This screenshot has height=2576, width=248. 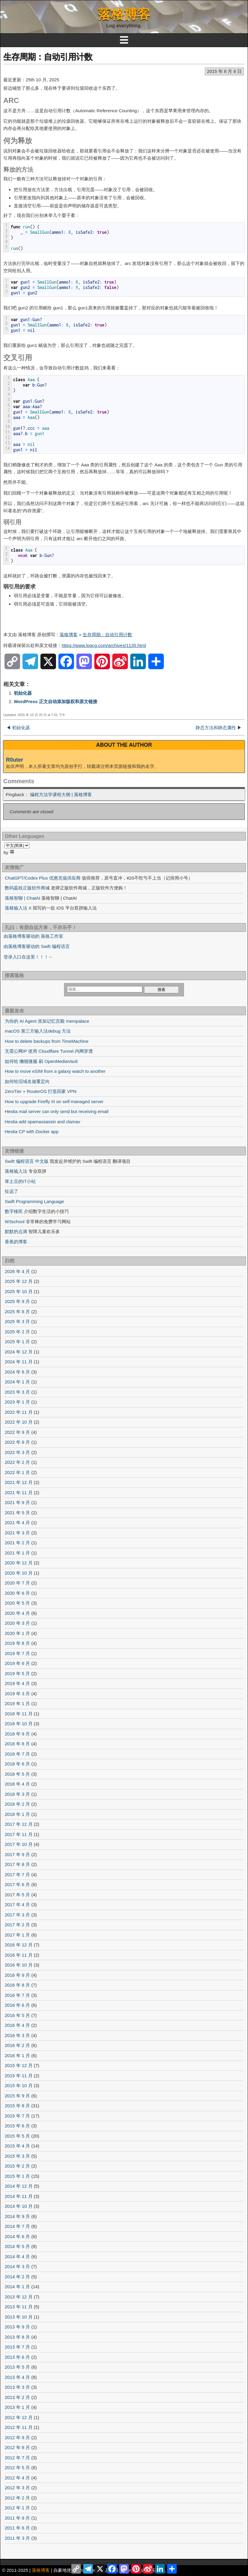 I want to click on 2019 年 6 月, so click(x=17, y=1663).